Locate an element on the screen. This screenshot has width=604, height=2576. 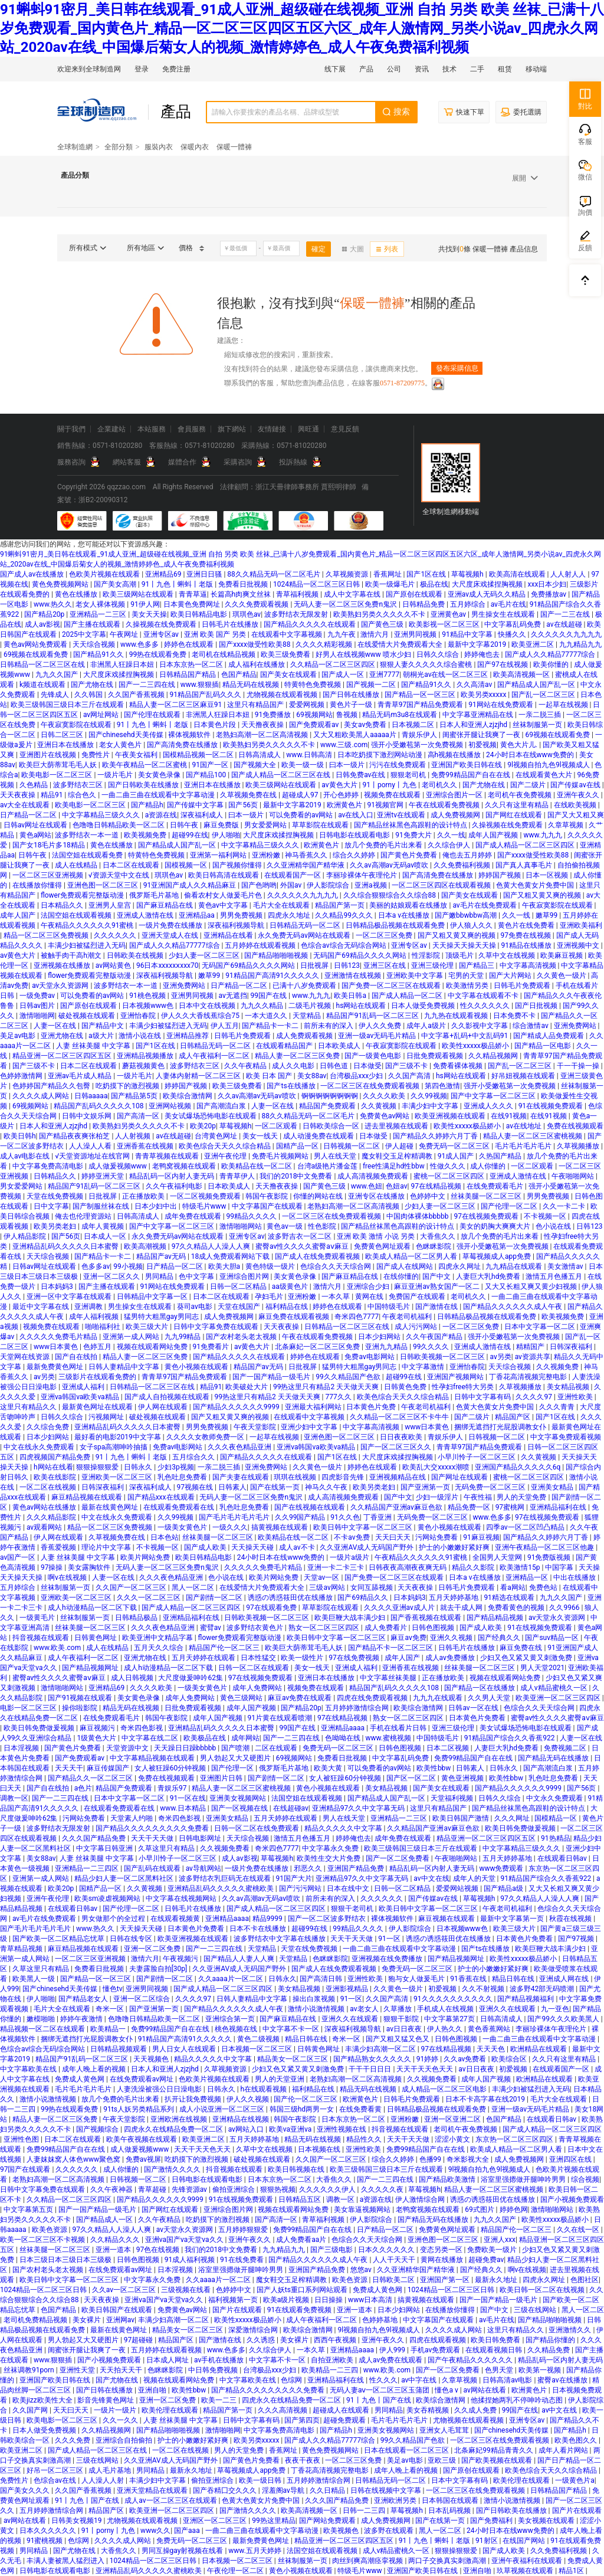
久久日精品 is located at coordinates (328, 2490).